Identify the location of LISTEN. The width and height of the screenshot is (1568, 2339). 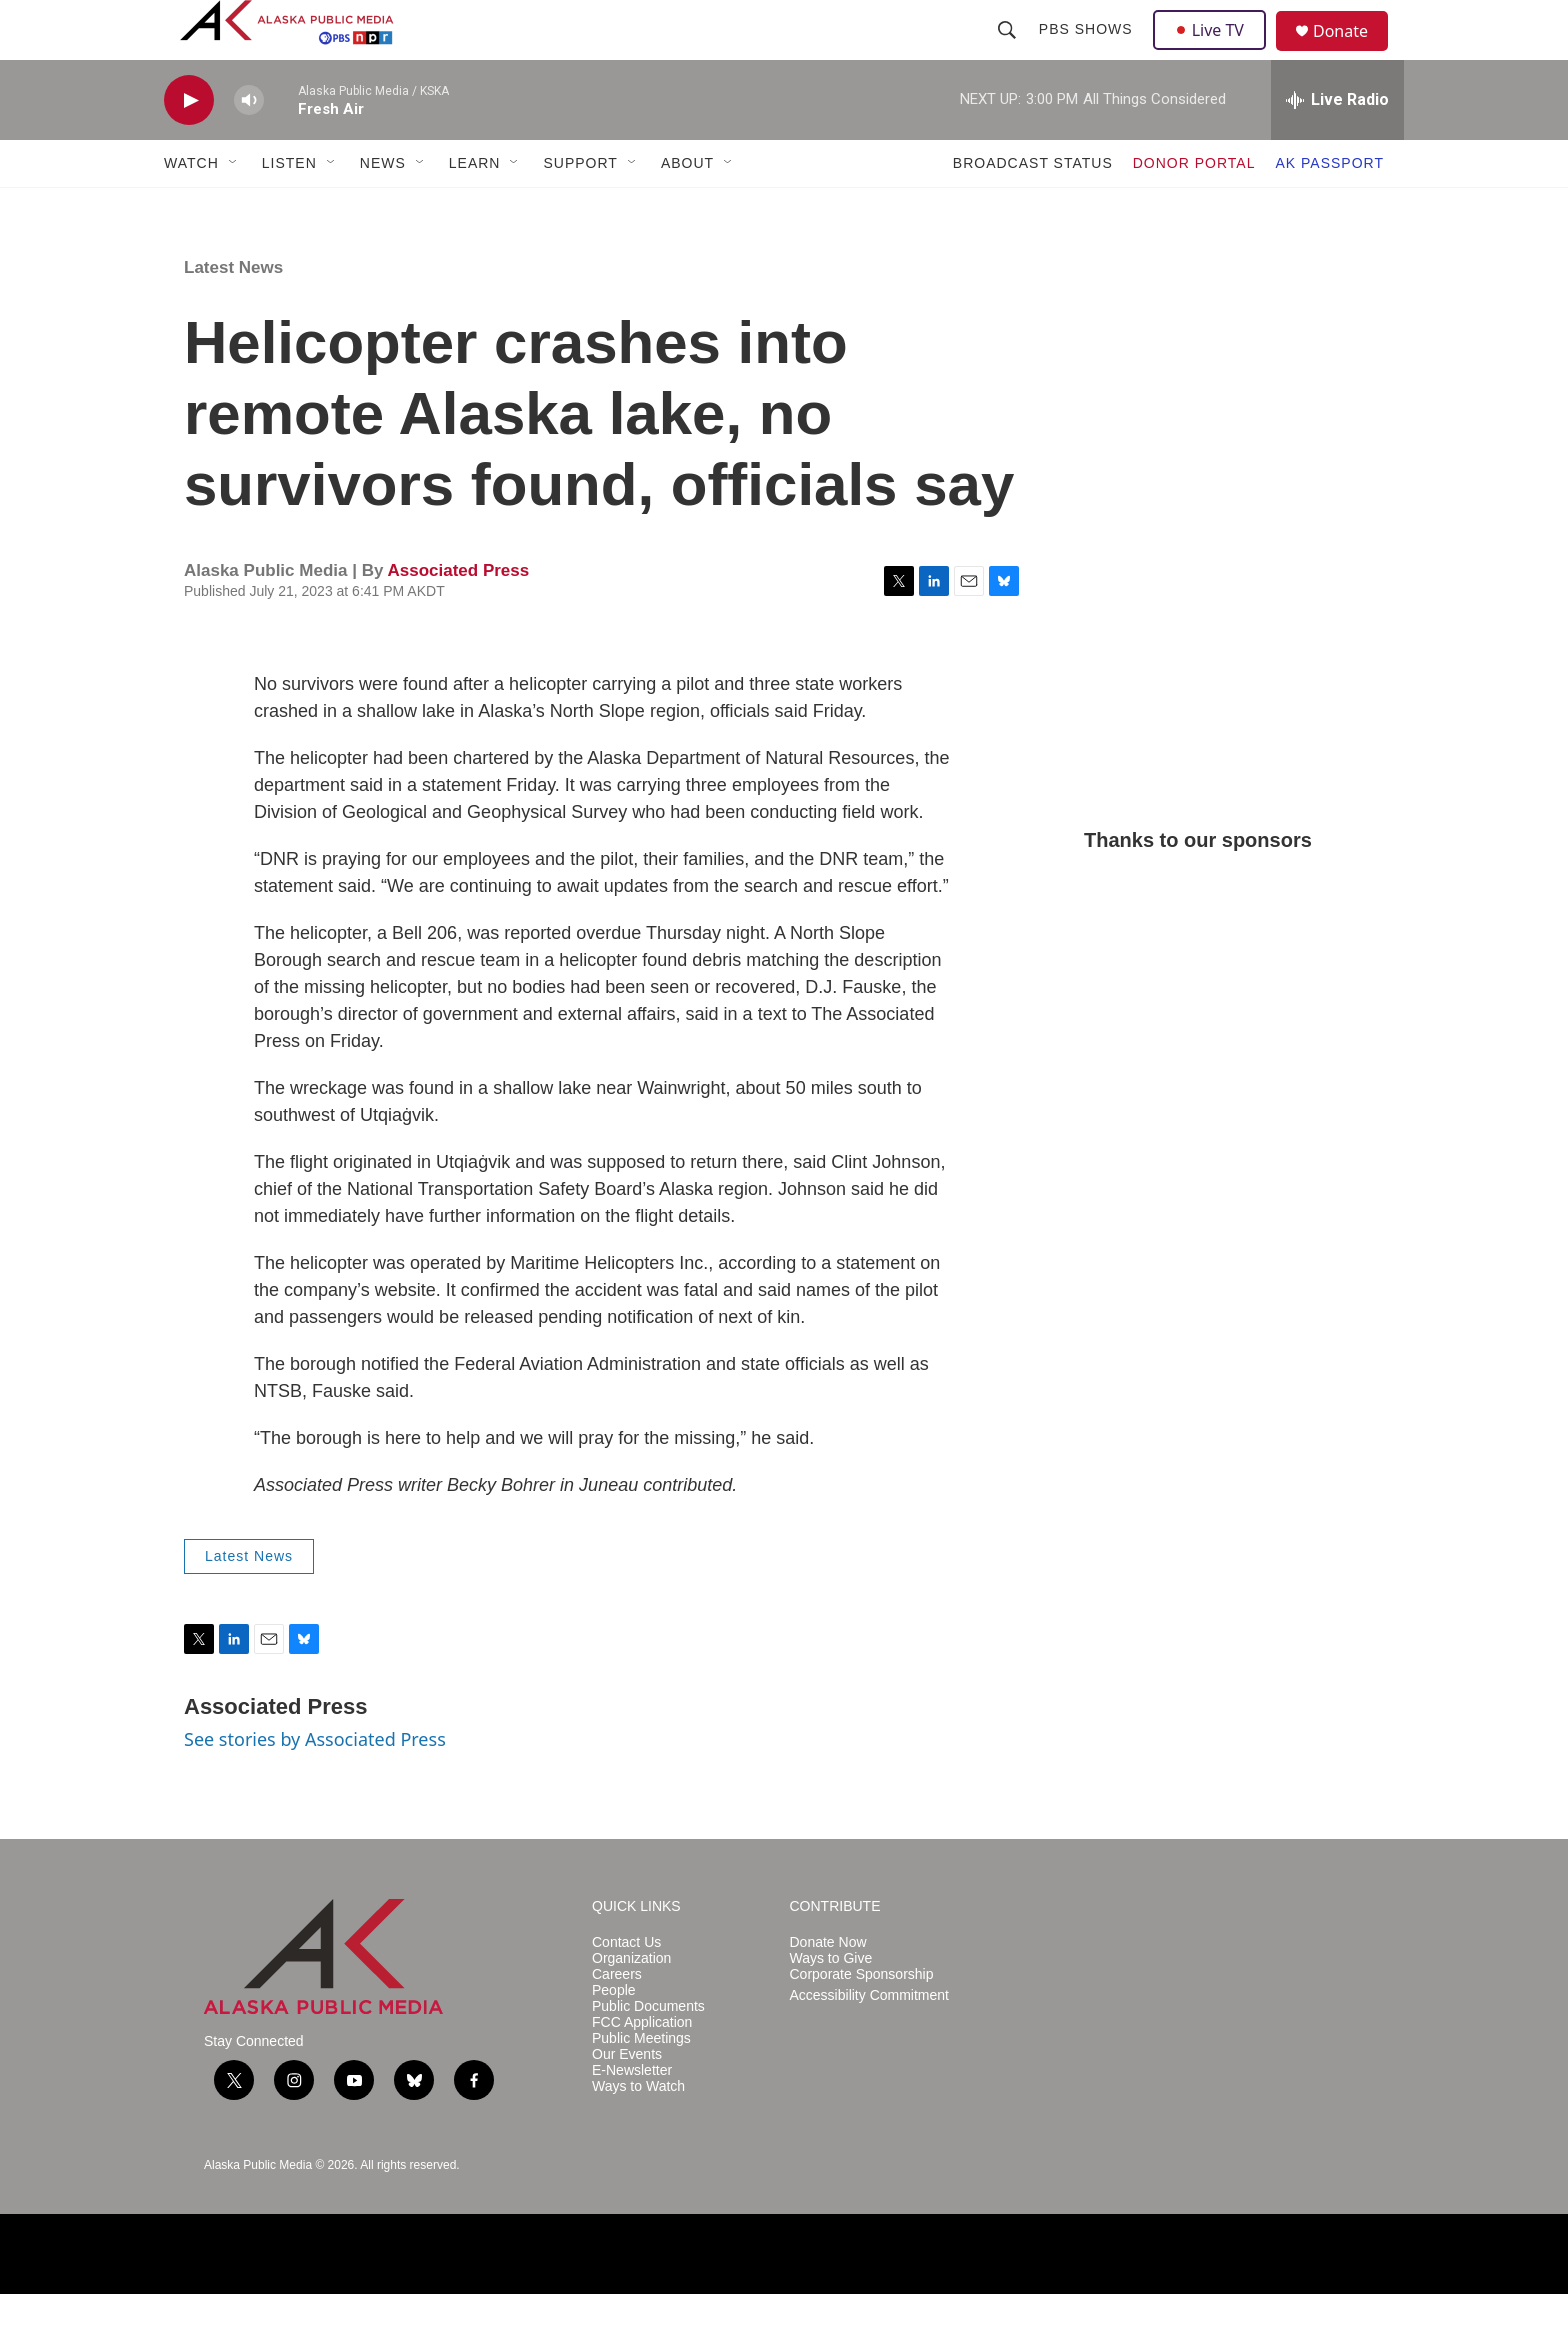
(289, 208).